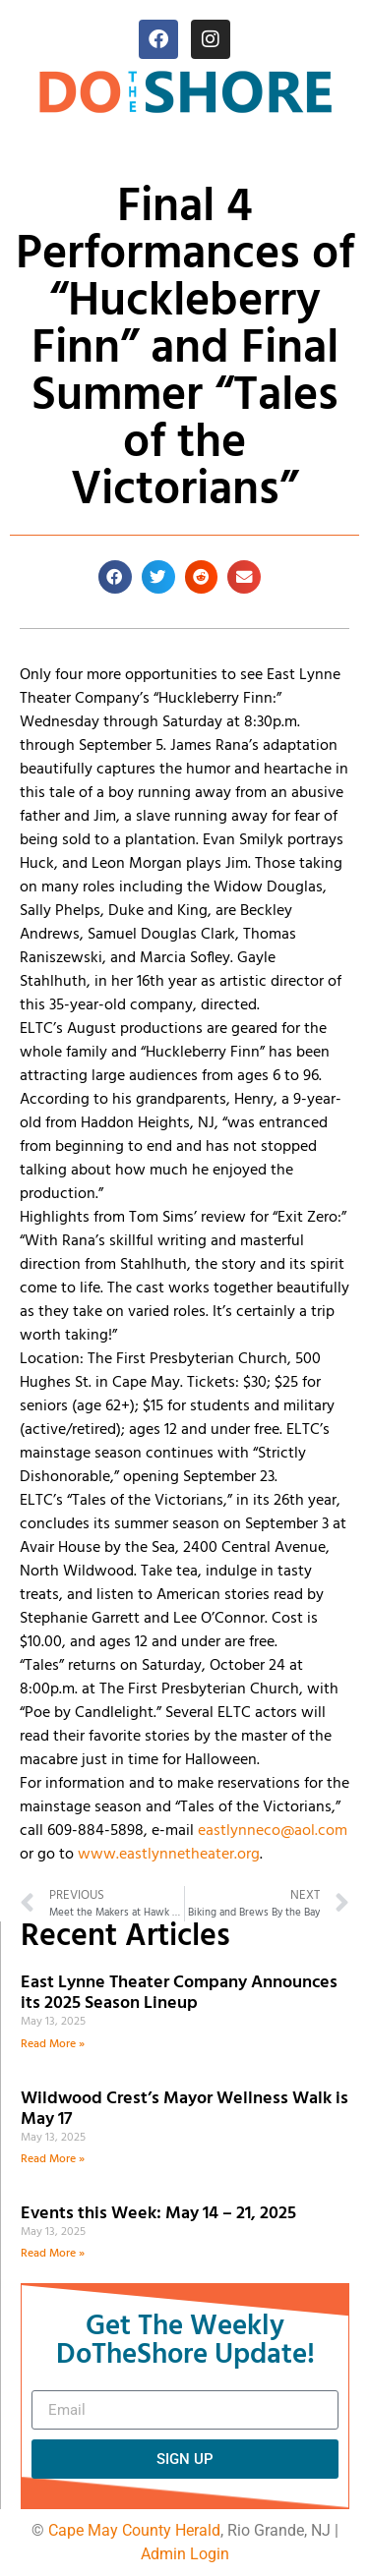  Describe the element at coordinates (115, 577) in the screenshot. I see `[button]` at that location.